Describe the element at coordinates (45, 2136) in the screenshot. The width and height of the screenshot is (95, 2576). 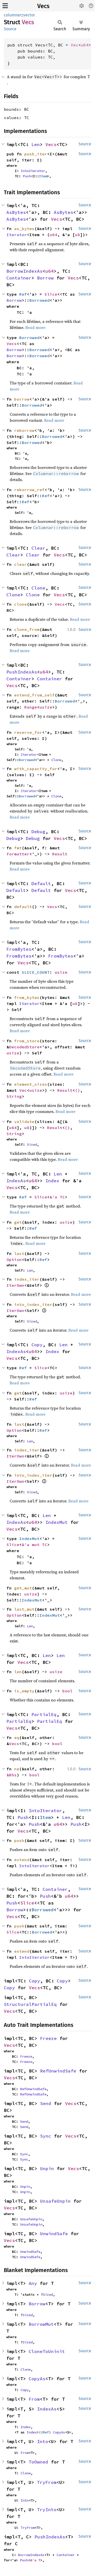
I see `Sync` at that location.